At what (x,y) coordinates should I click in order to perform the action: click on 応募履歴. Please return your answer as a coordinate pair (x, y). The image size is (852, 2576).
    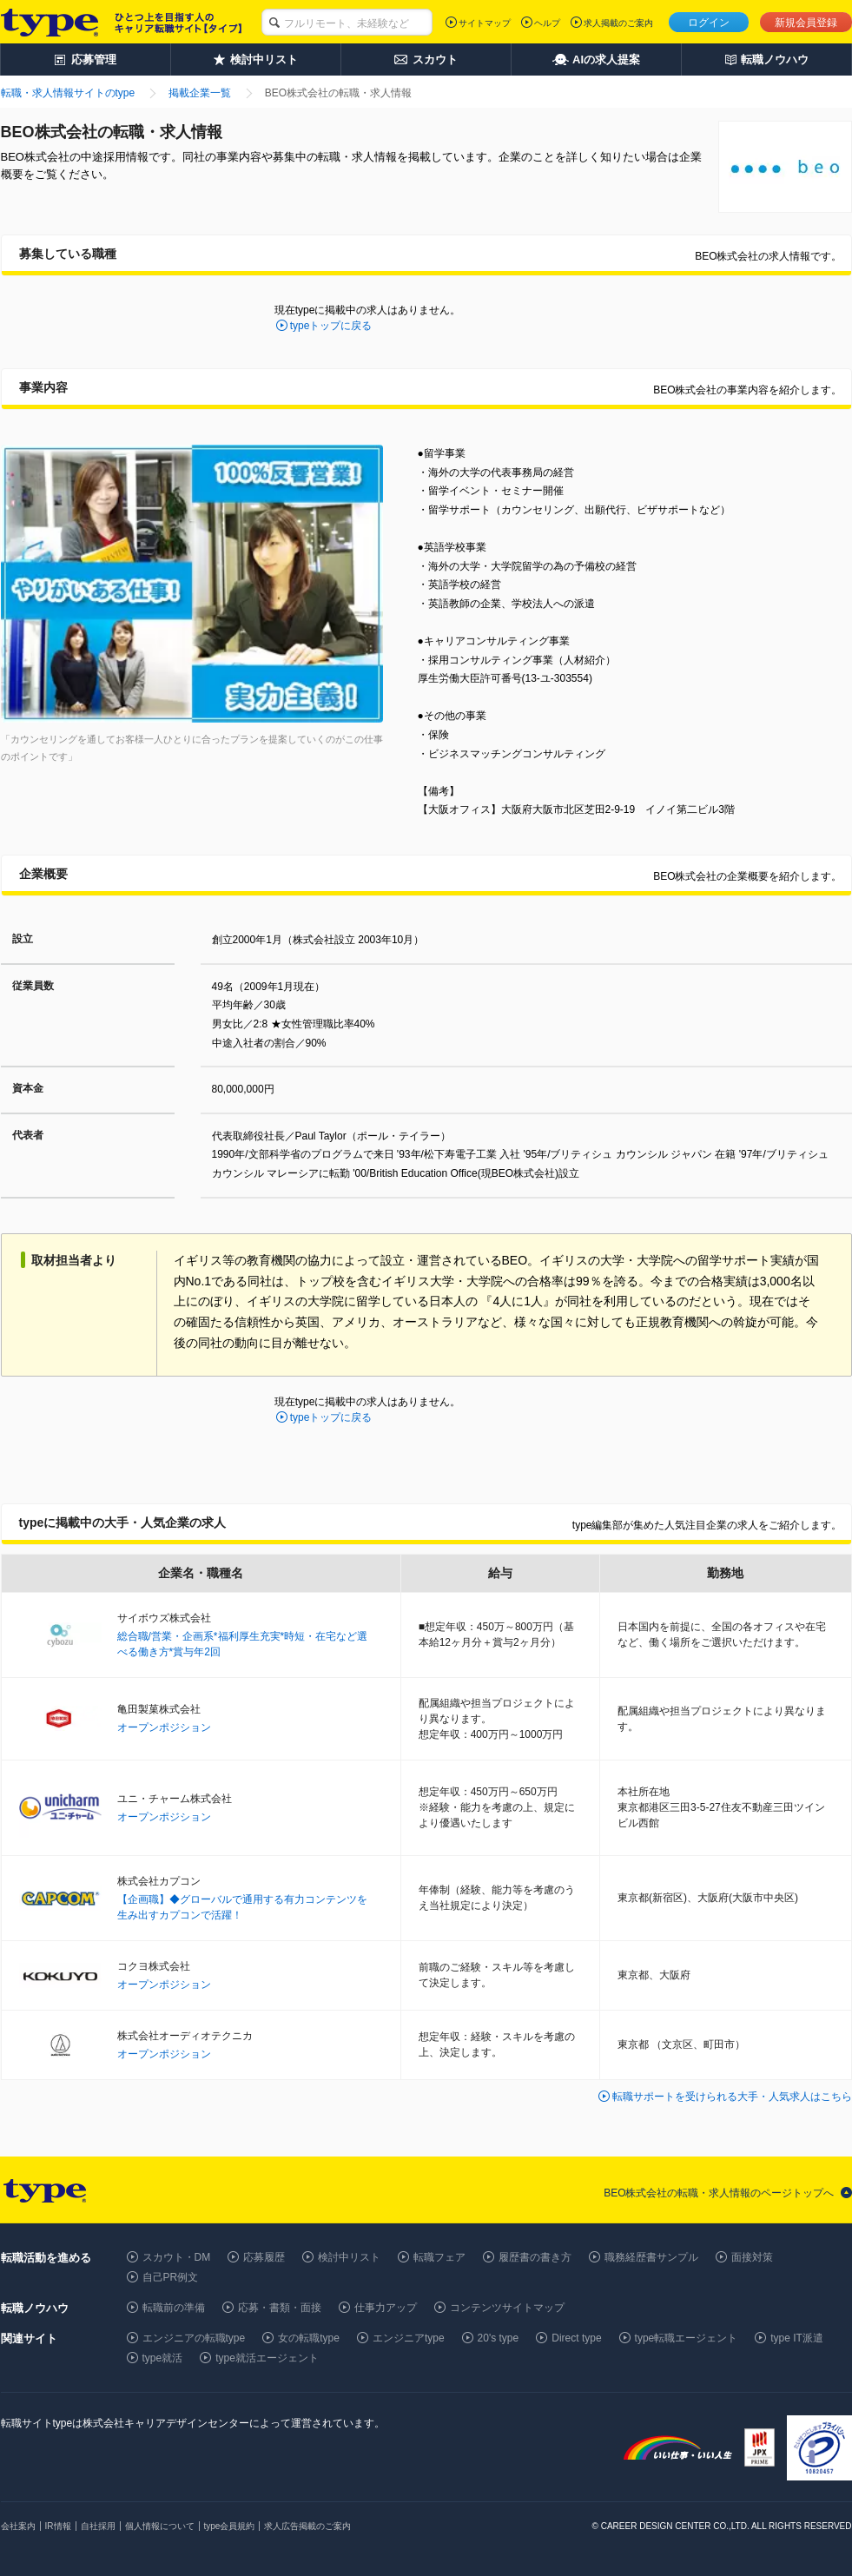
    Looking at the image, I should click on (264, 2257).